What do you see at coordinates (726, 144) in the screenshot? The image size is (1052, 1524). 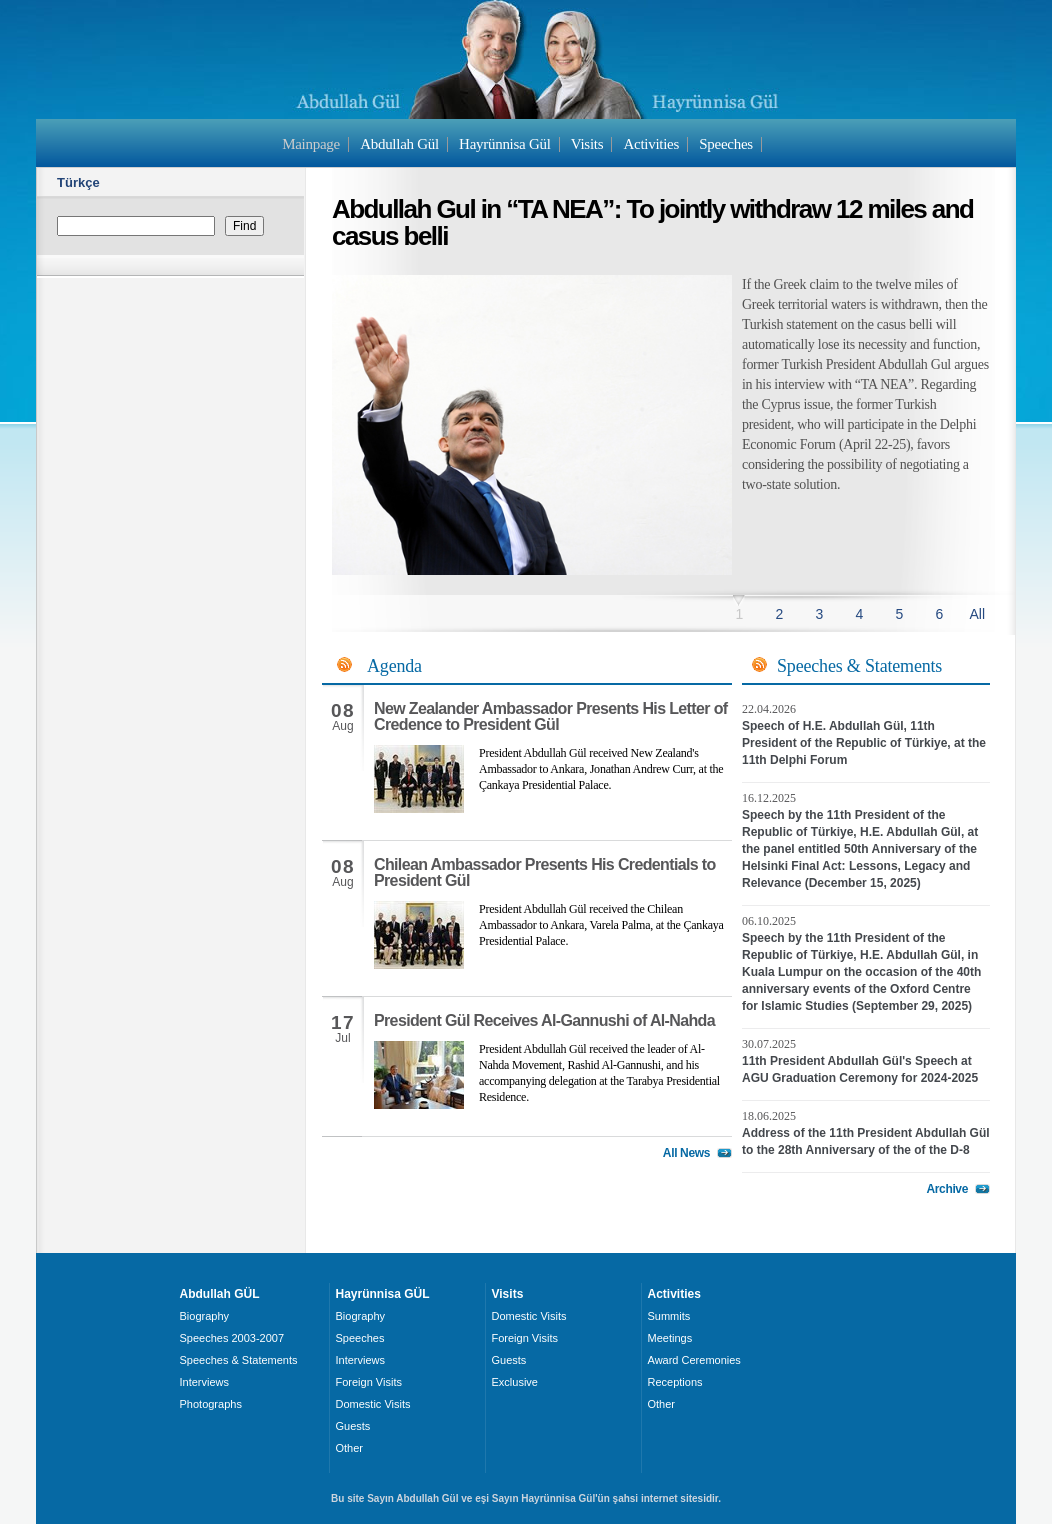 I see `Speeches` at bounding box center [726, 144].